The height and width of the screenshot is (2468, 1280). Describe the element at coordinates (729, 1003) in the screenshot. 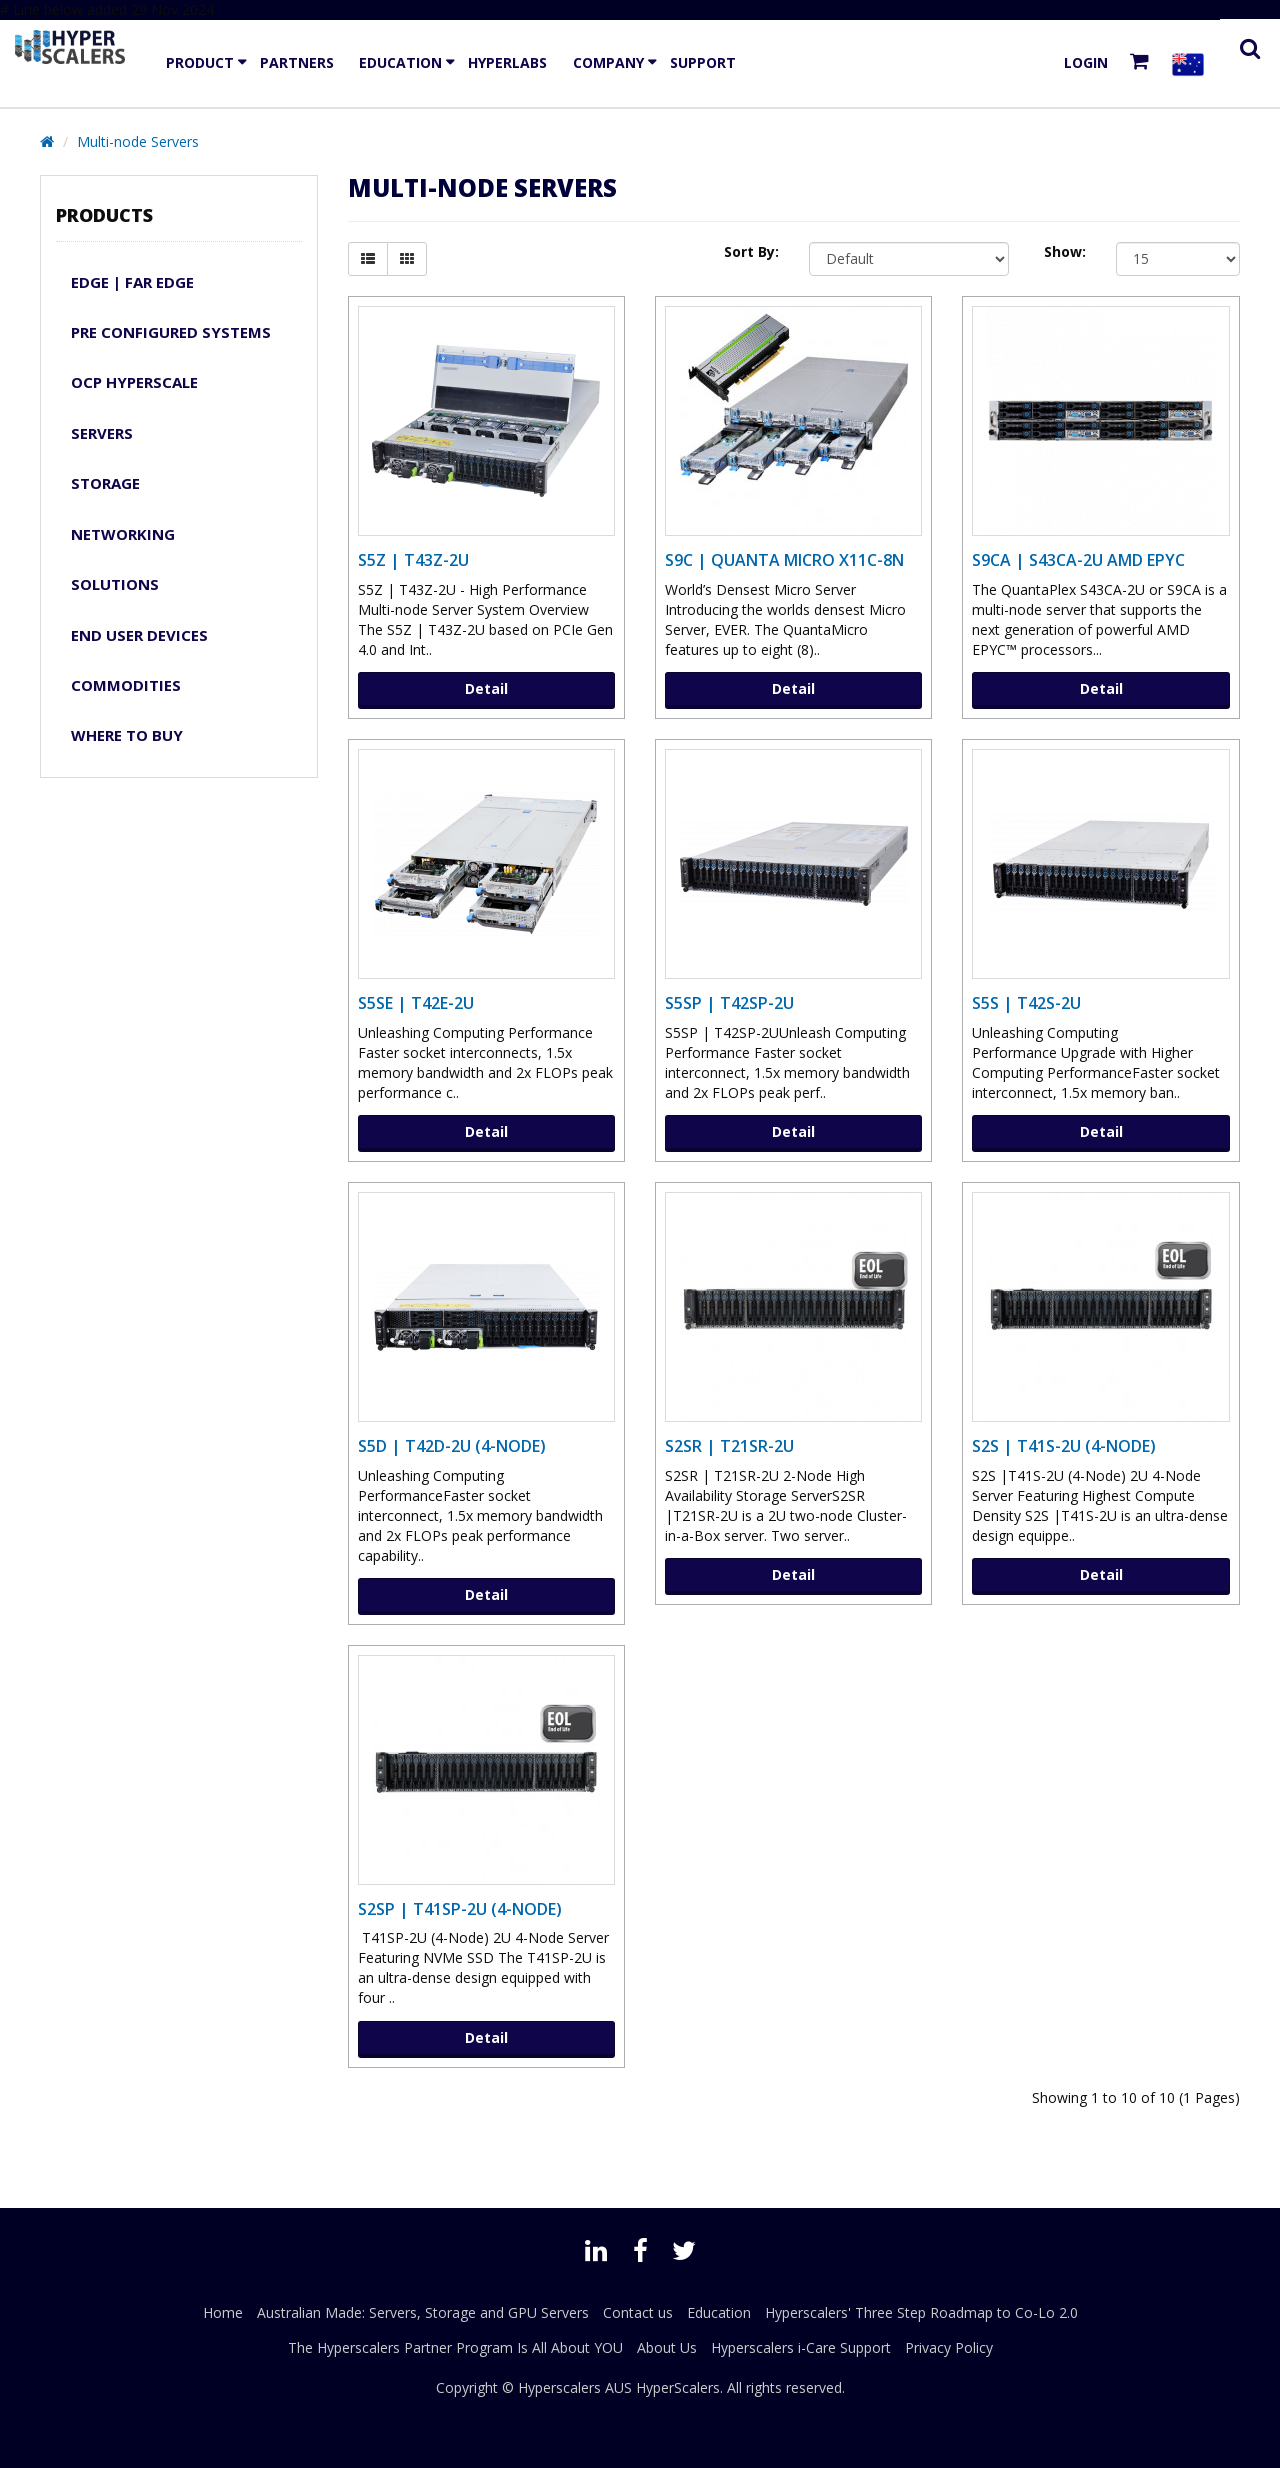

I see `S5SP | T42SP-2U` at that location.